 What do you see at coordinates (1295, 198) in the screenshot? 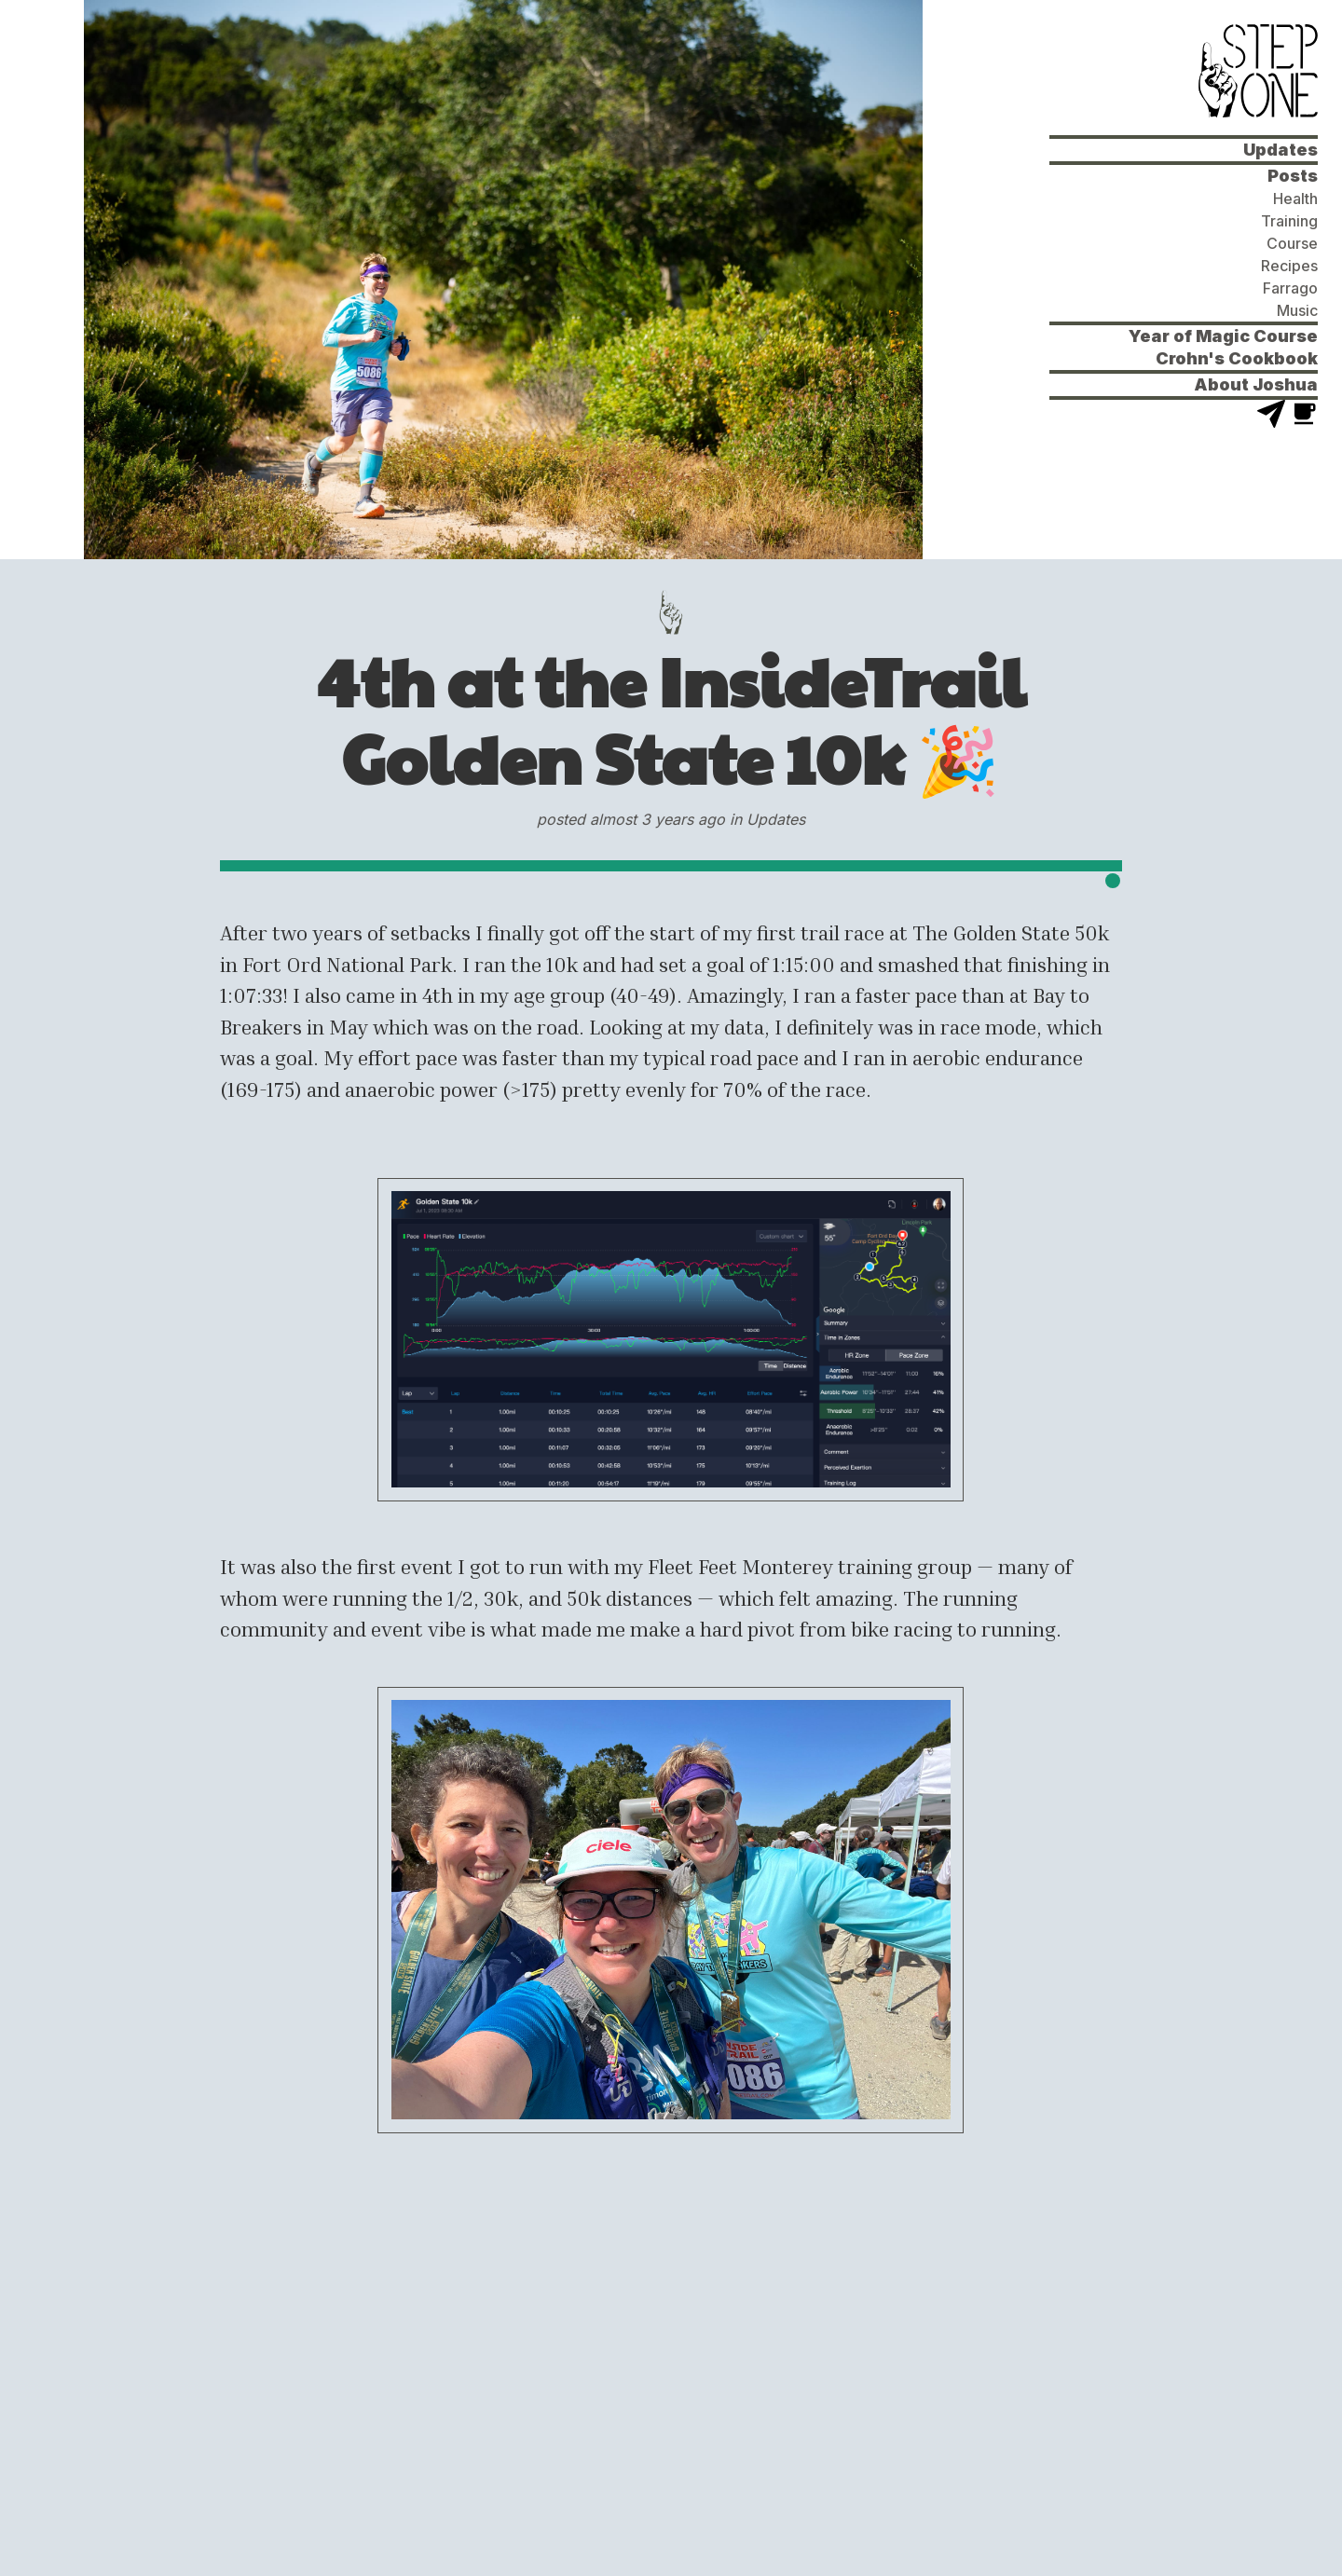
I see `Health` at bounding box center [1295, 198].